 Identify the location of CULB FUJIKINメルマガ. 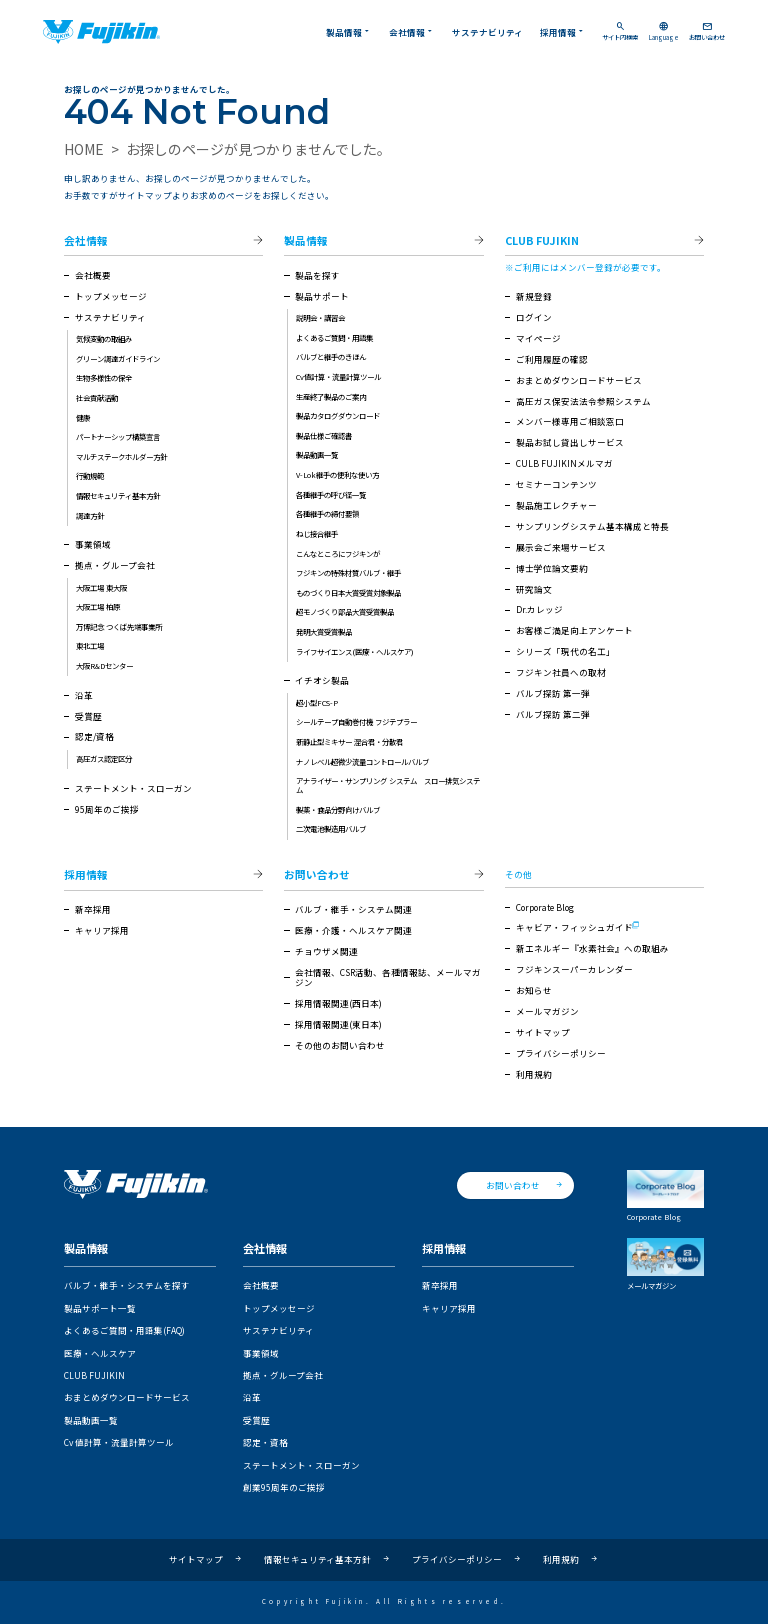
(564, 463).